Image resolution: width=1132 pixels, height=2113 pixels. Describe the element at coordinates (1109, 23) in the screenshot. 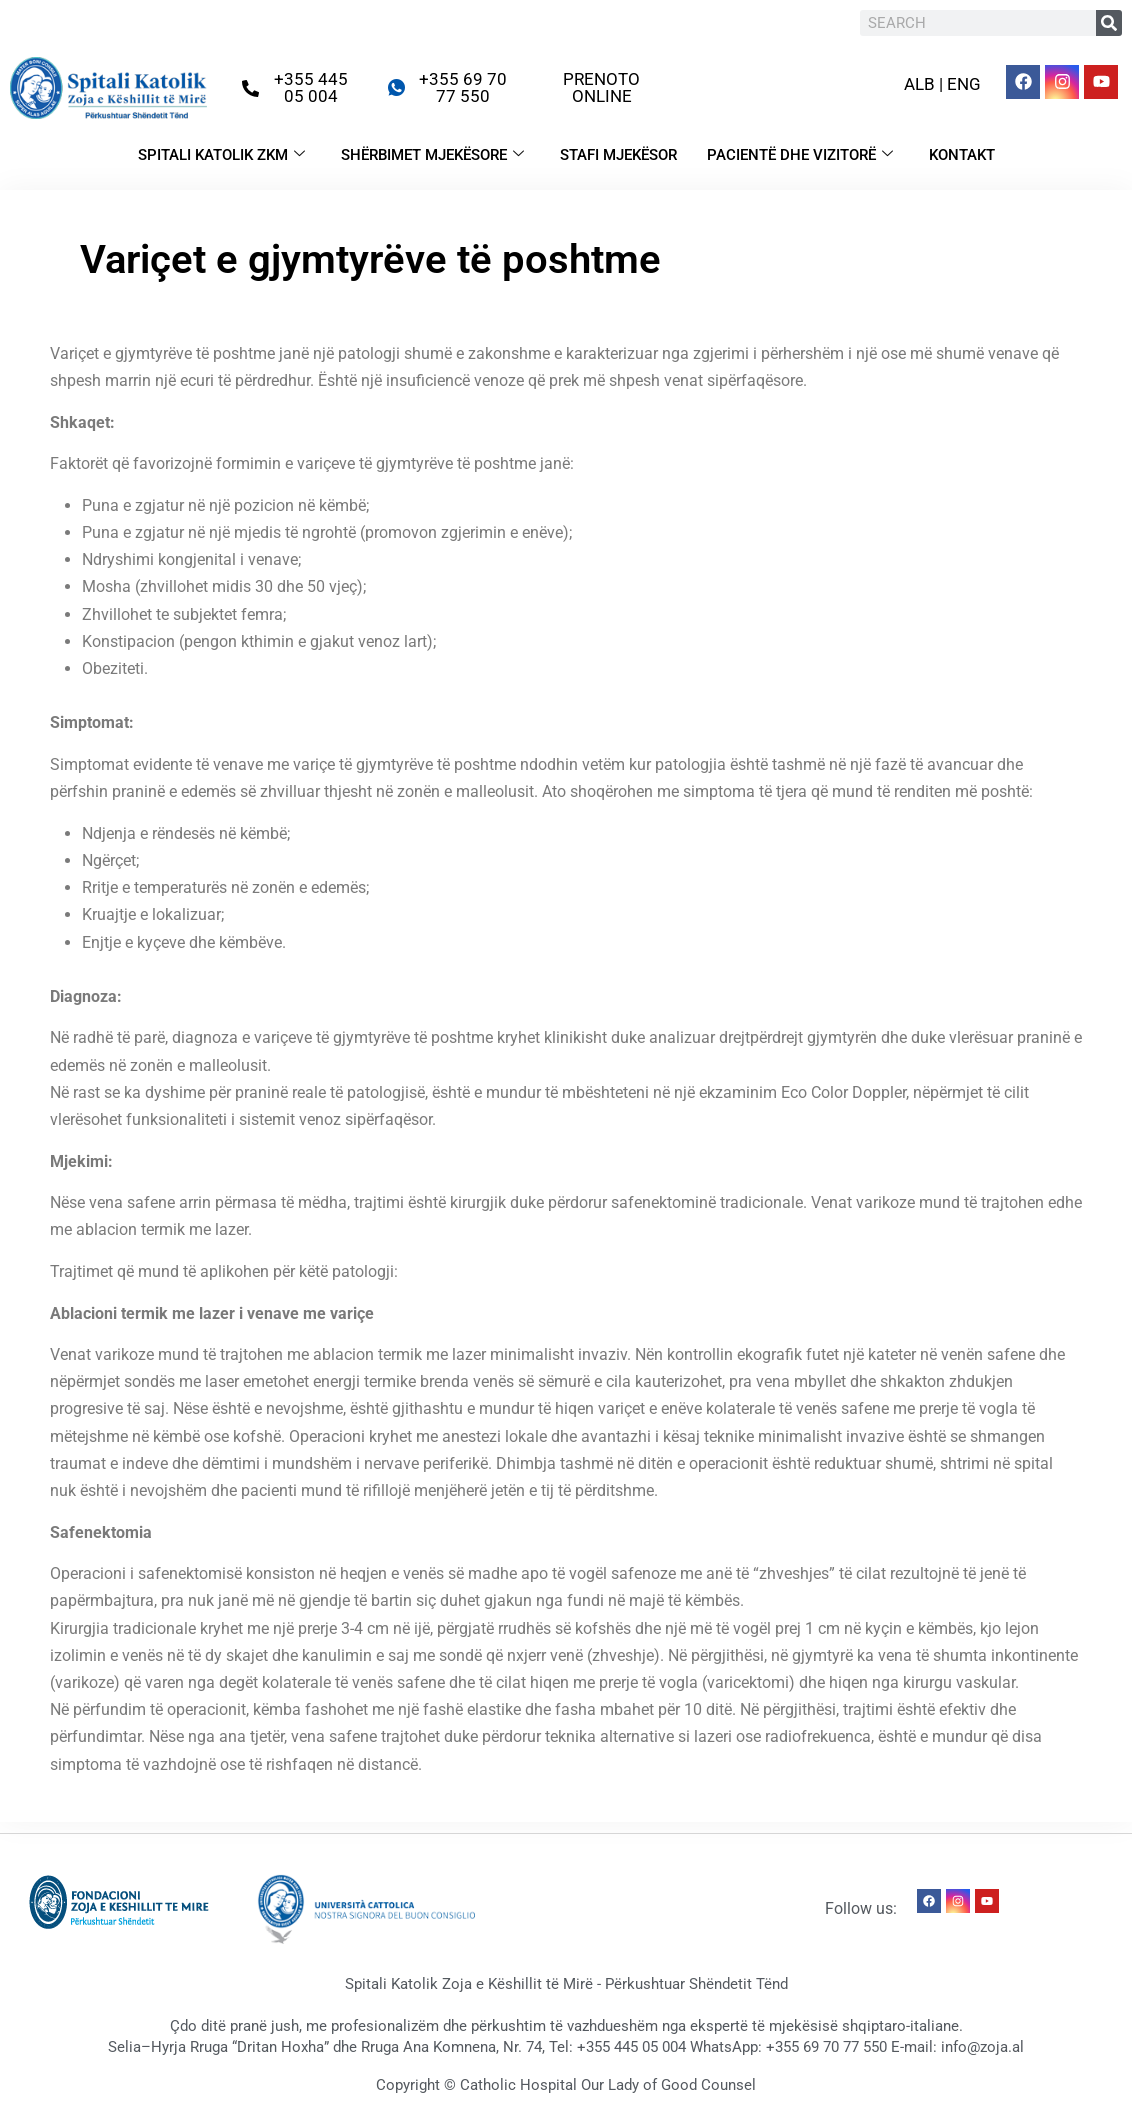

I see `[Search]` at that location.